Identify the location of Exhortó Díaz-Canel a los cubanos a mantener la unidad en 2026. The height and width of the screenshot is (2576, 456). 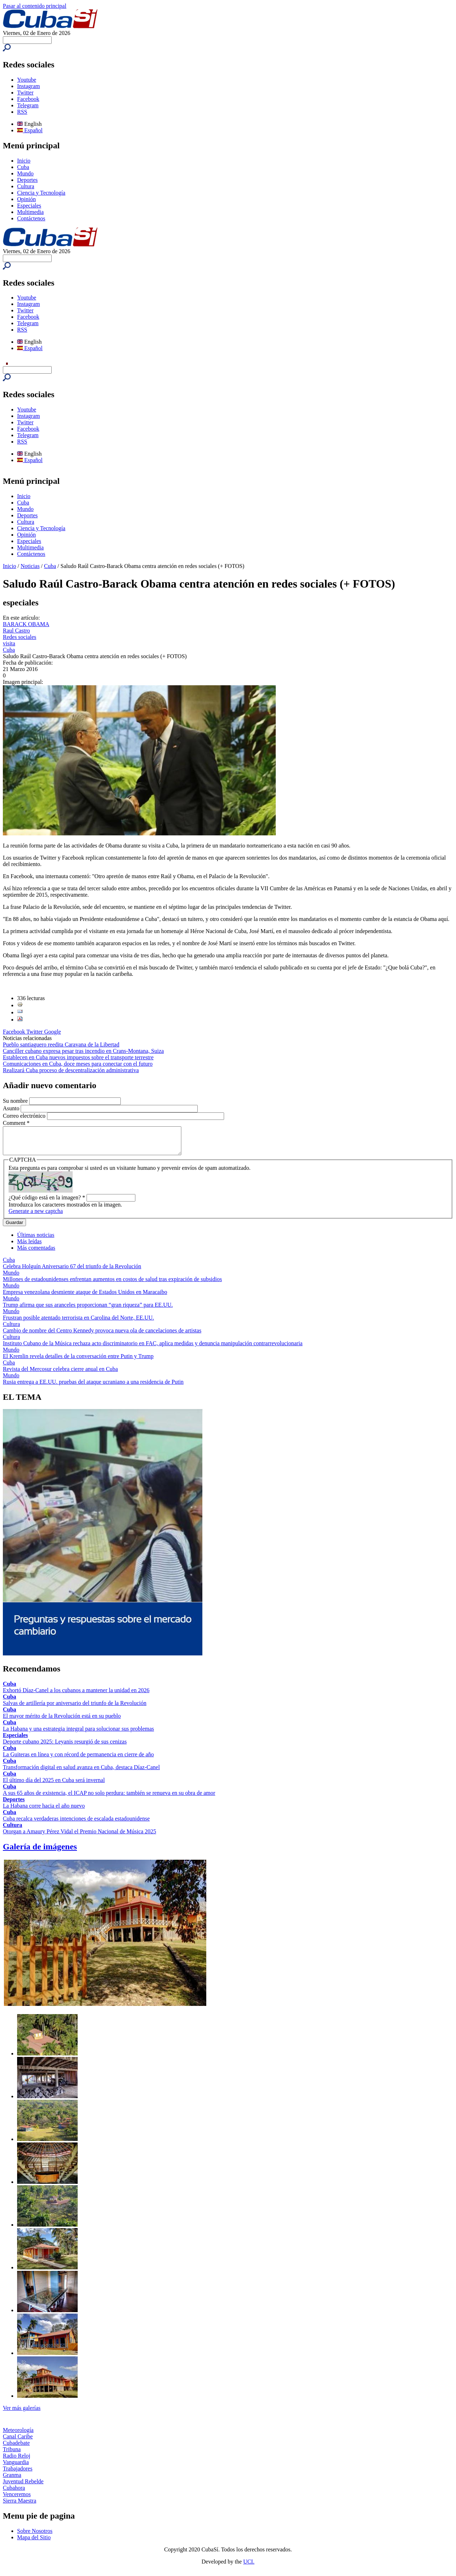
(76, 1695).